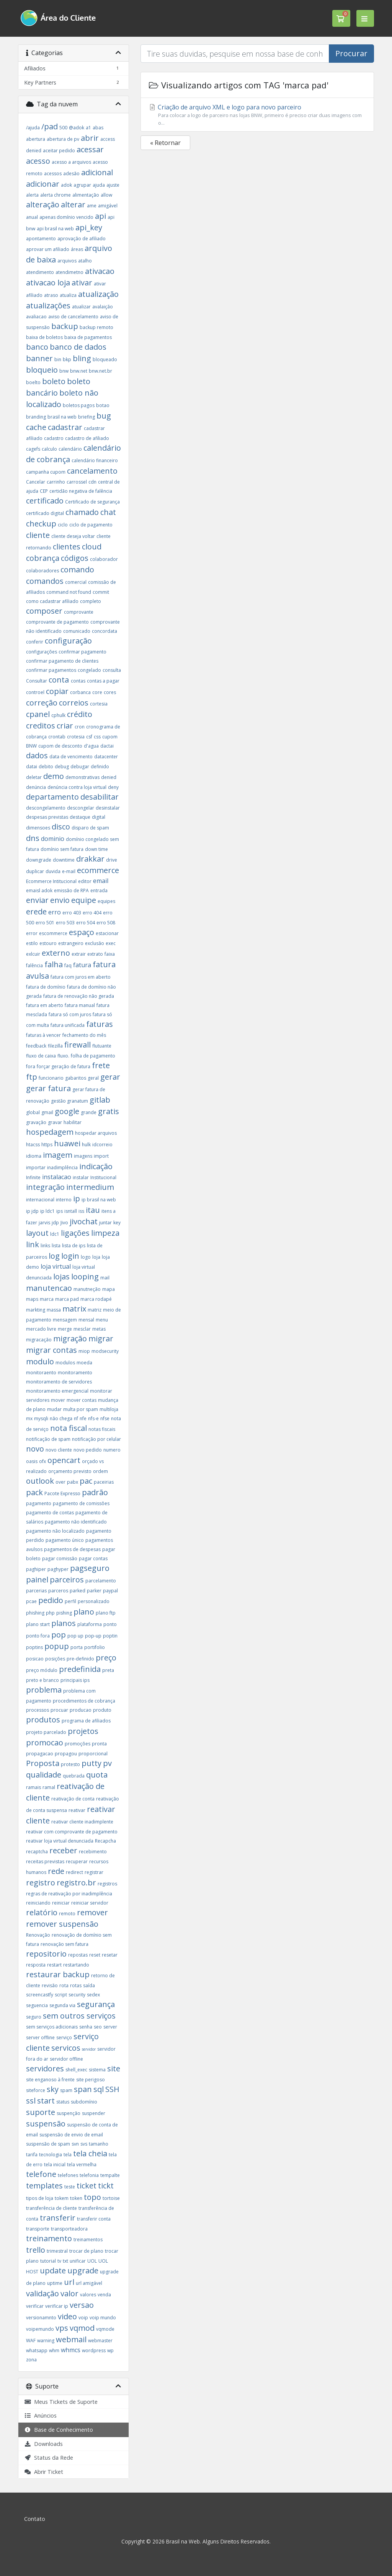  What do you see at coordinates (68, 2113) in the screenshot?
I see `suspenção` at bounding box center [68, 2113].